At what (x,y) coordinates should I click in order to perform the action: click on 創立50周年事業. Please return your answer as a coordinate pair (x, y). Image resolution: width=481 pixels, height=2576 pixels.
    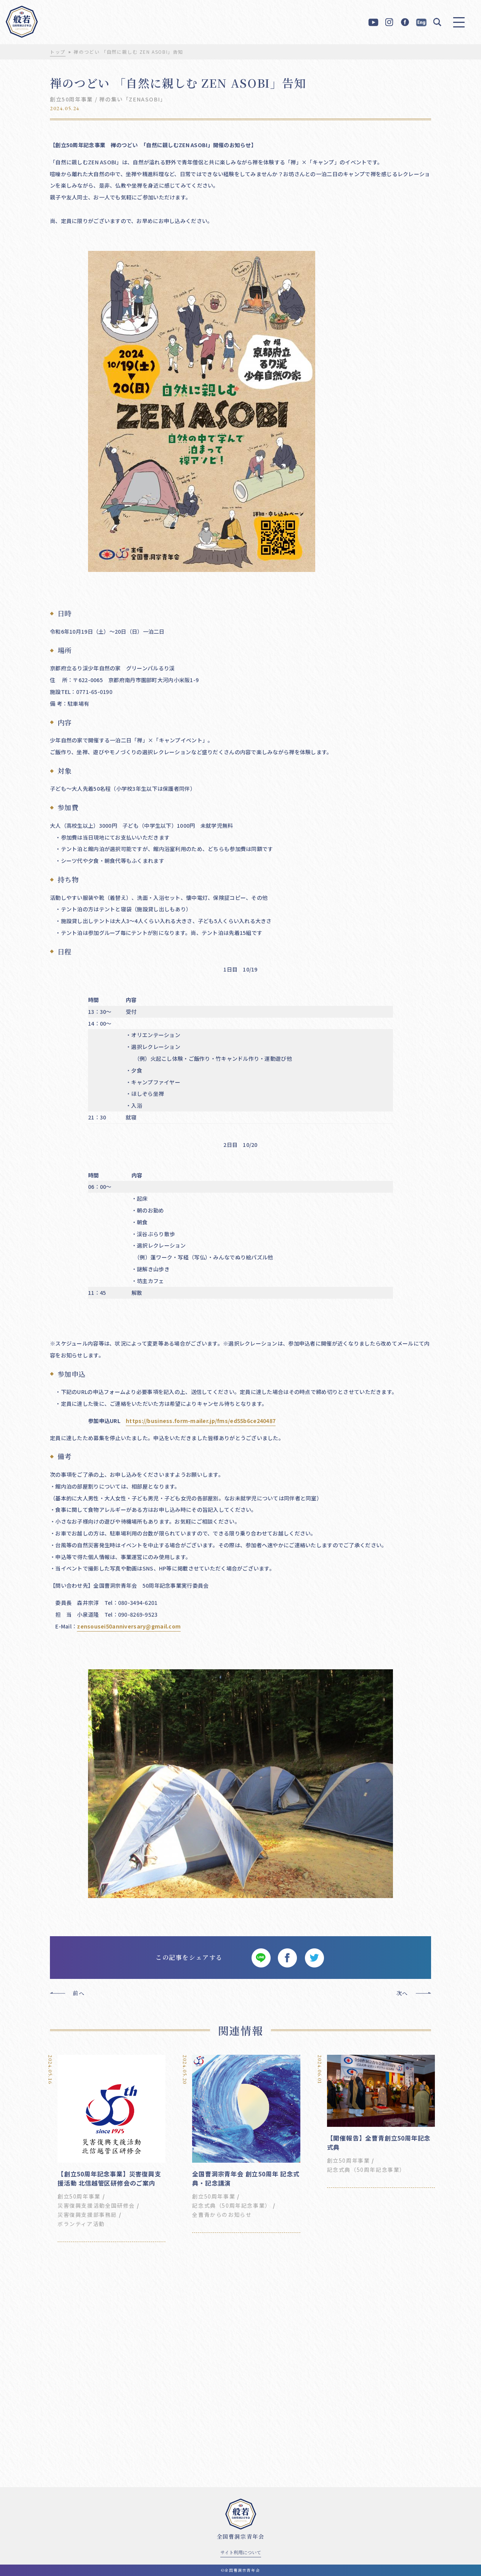
    Looking at the image, I should click on (71, 99).